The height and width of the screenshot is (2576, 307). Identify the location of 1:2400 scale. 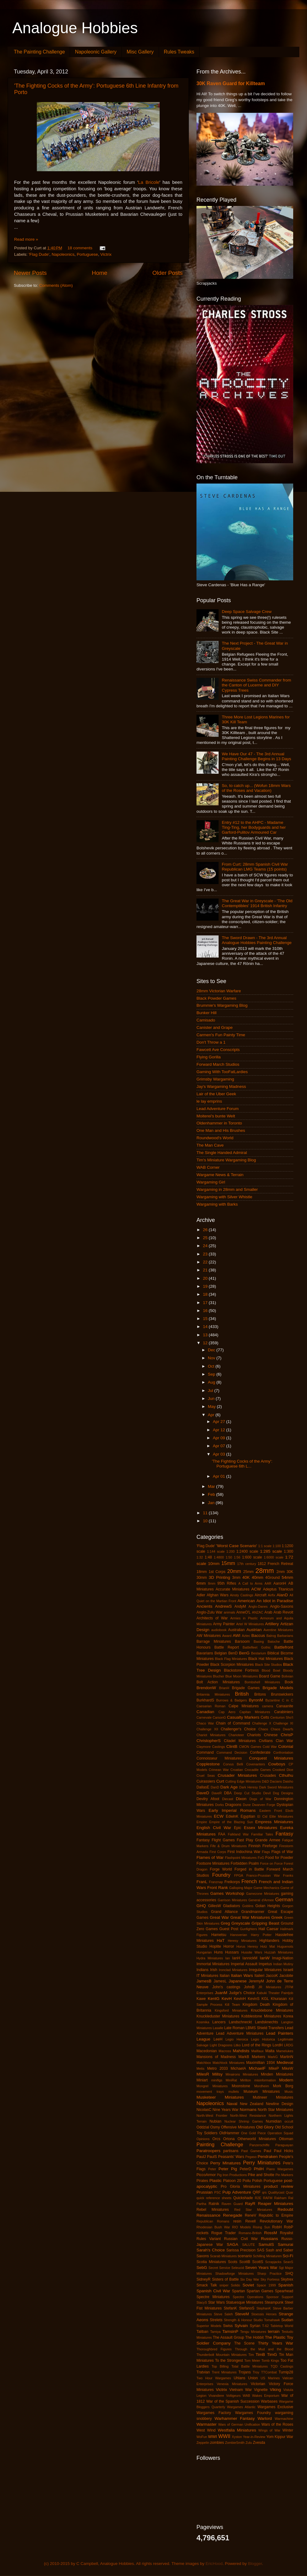
(247, 1551).